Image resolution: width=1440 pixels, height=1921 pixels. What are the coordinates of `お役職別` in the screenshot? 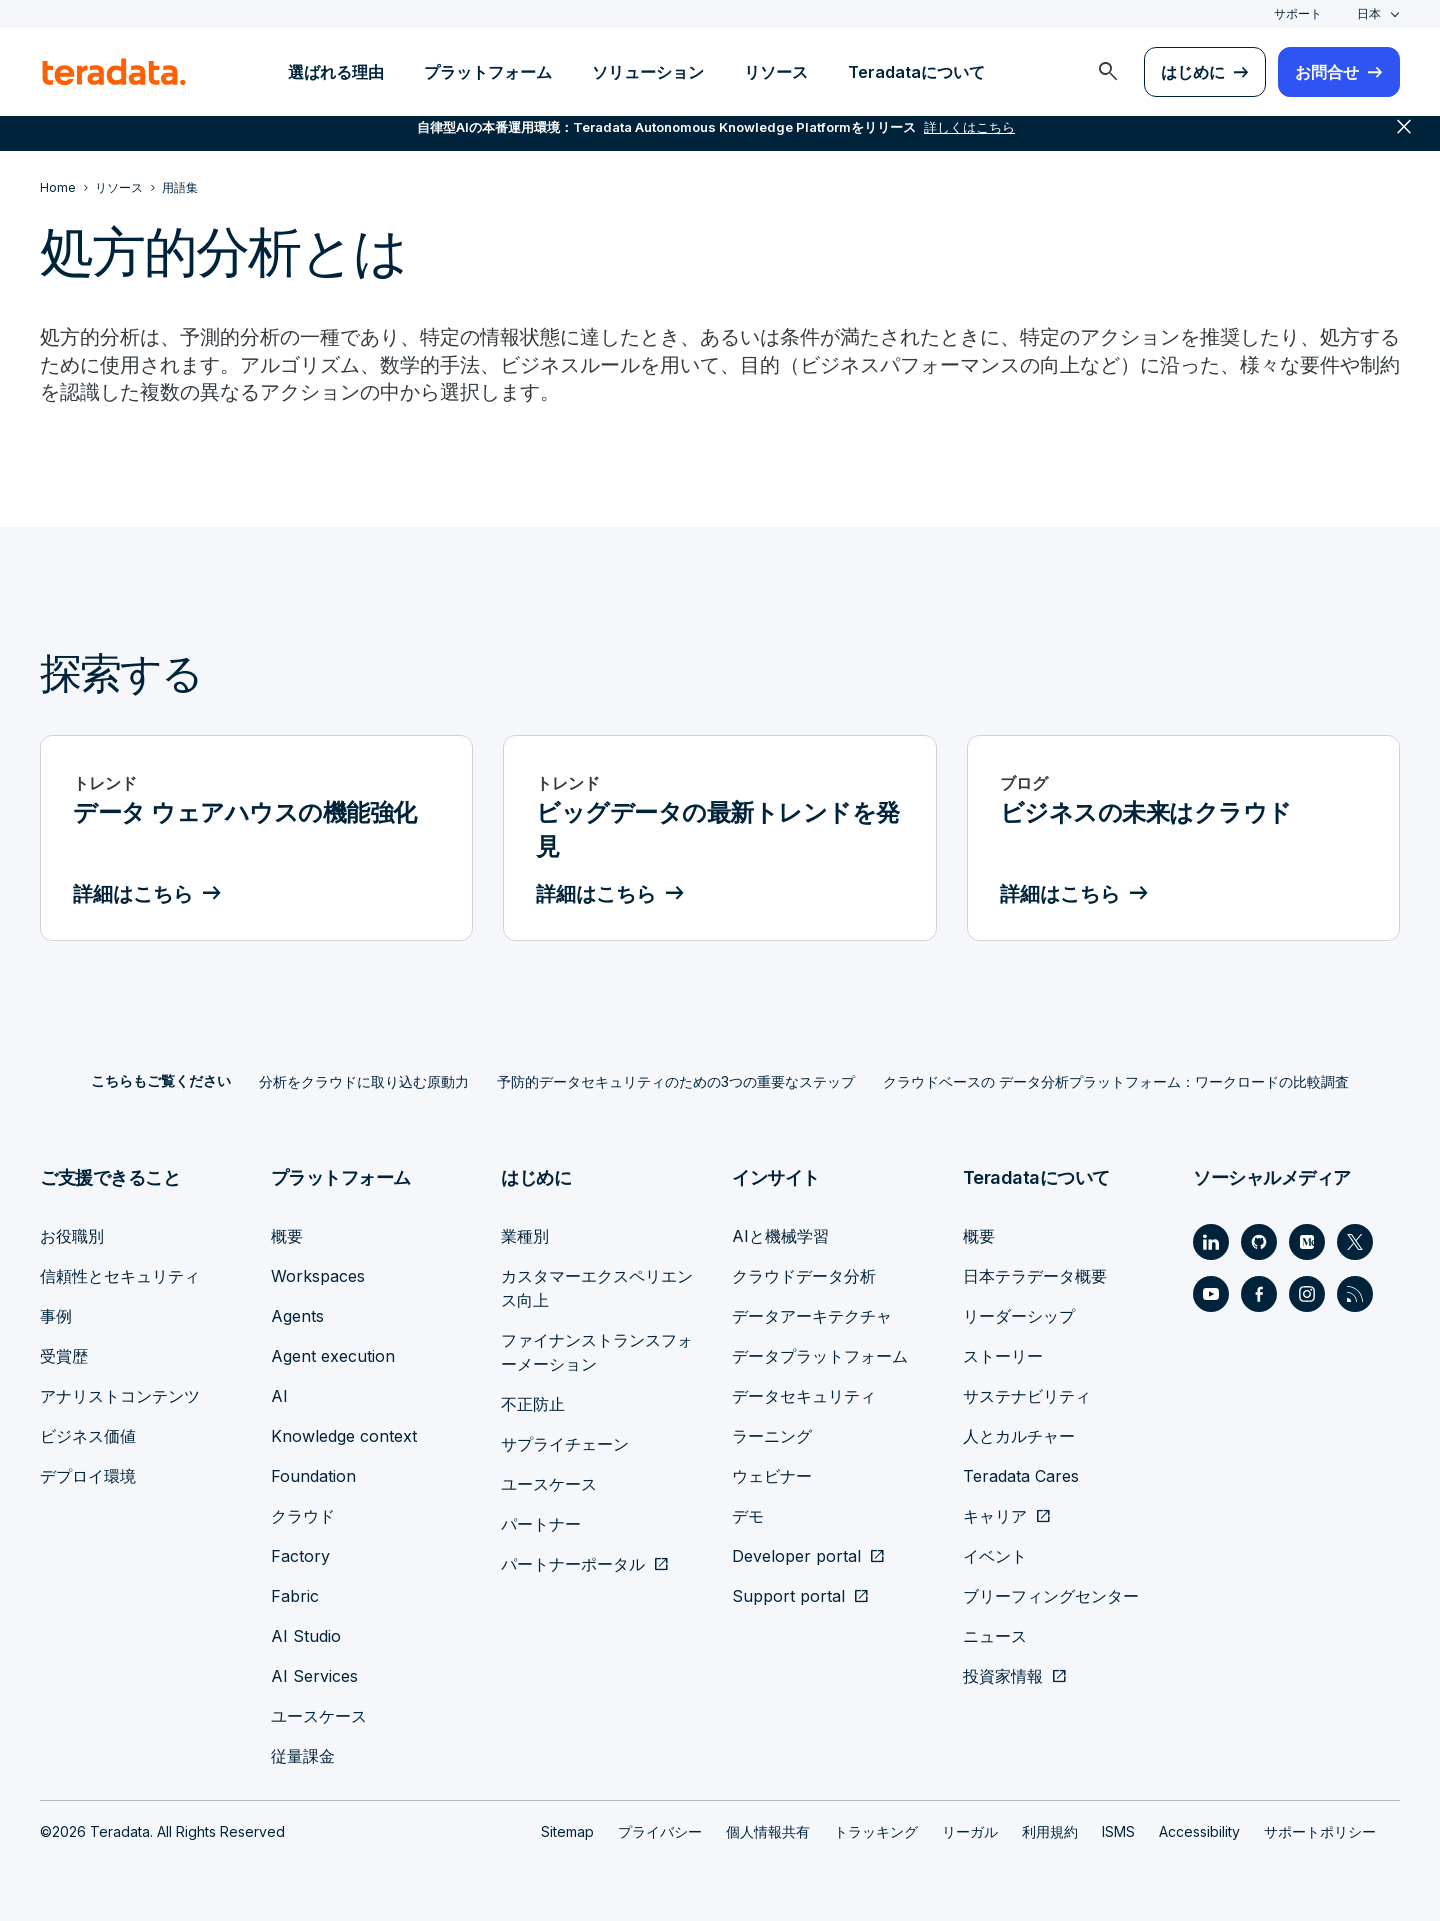 It's located at (72, 1236).